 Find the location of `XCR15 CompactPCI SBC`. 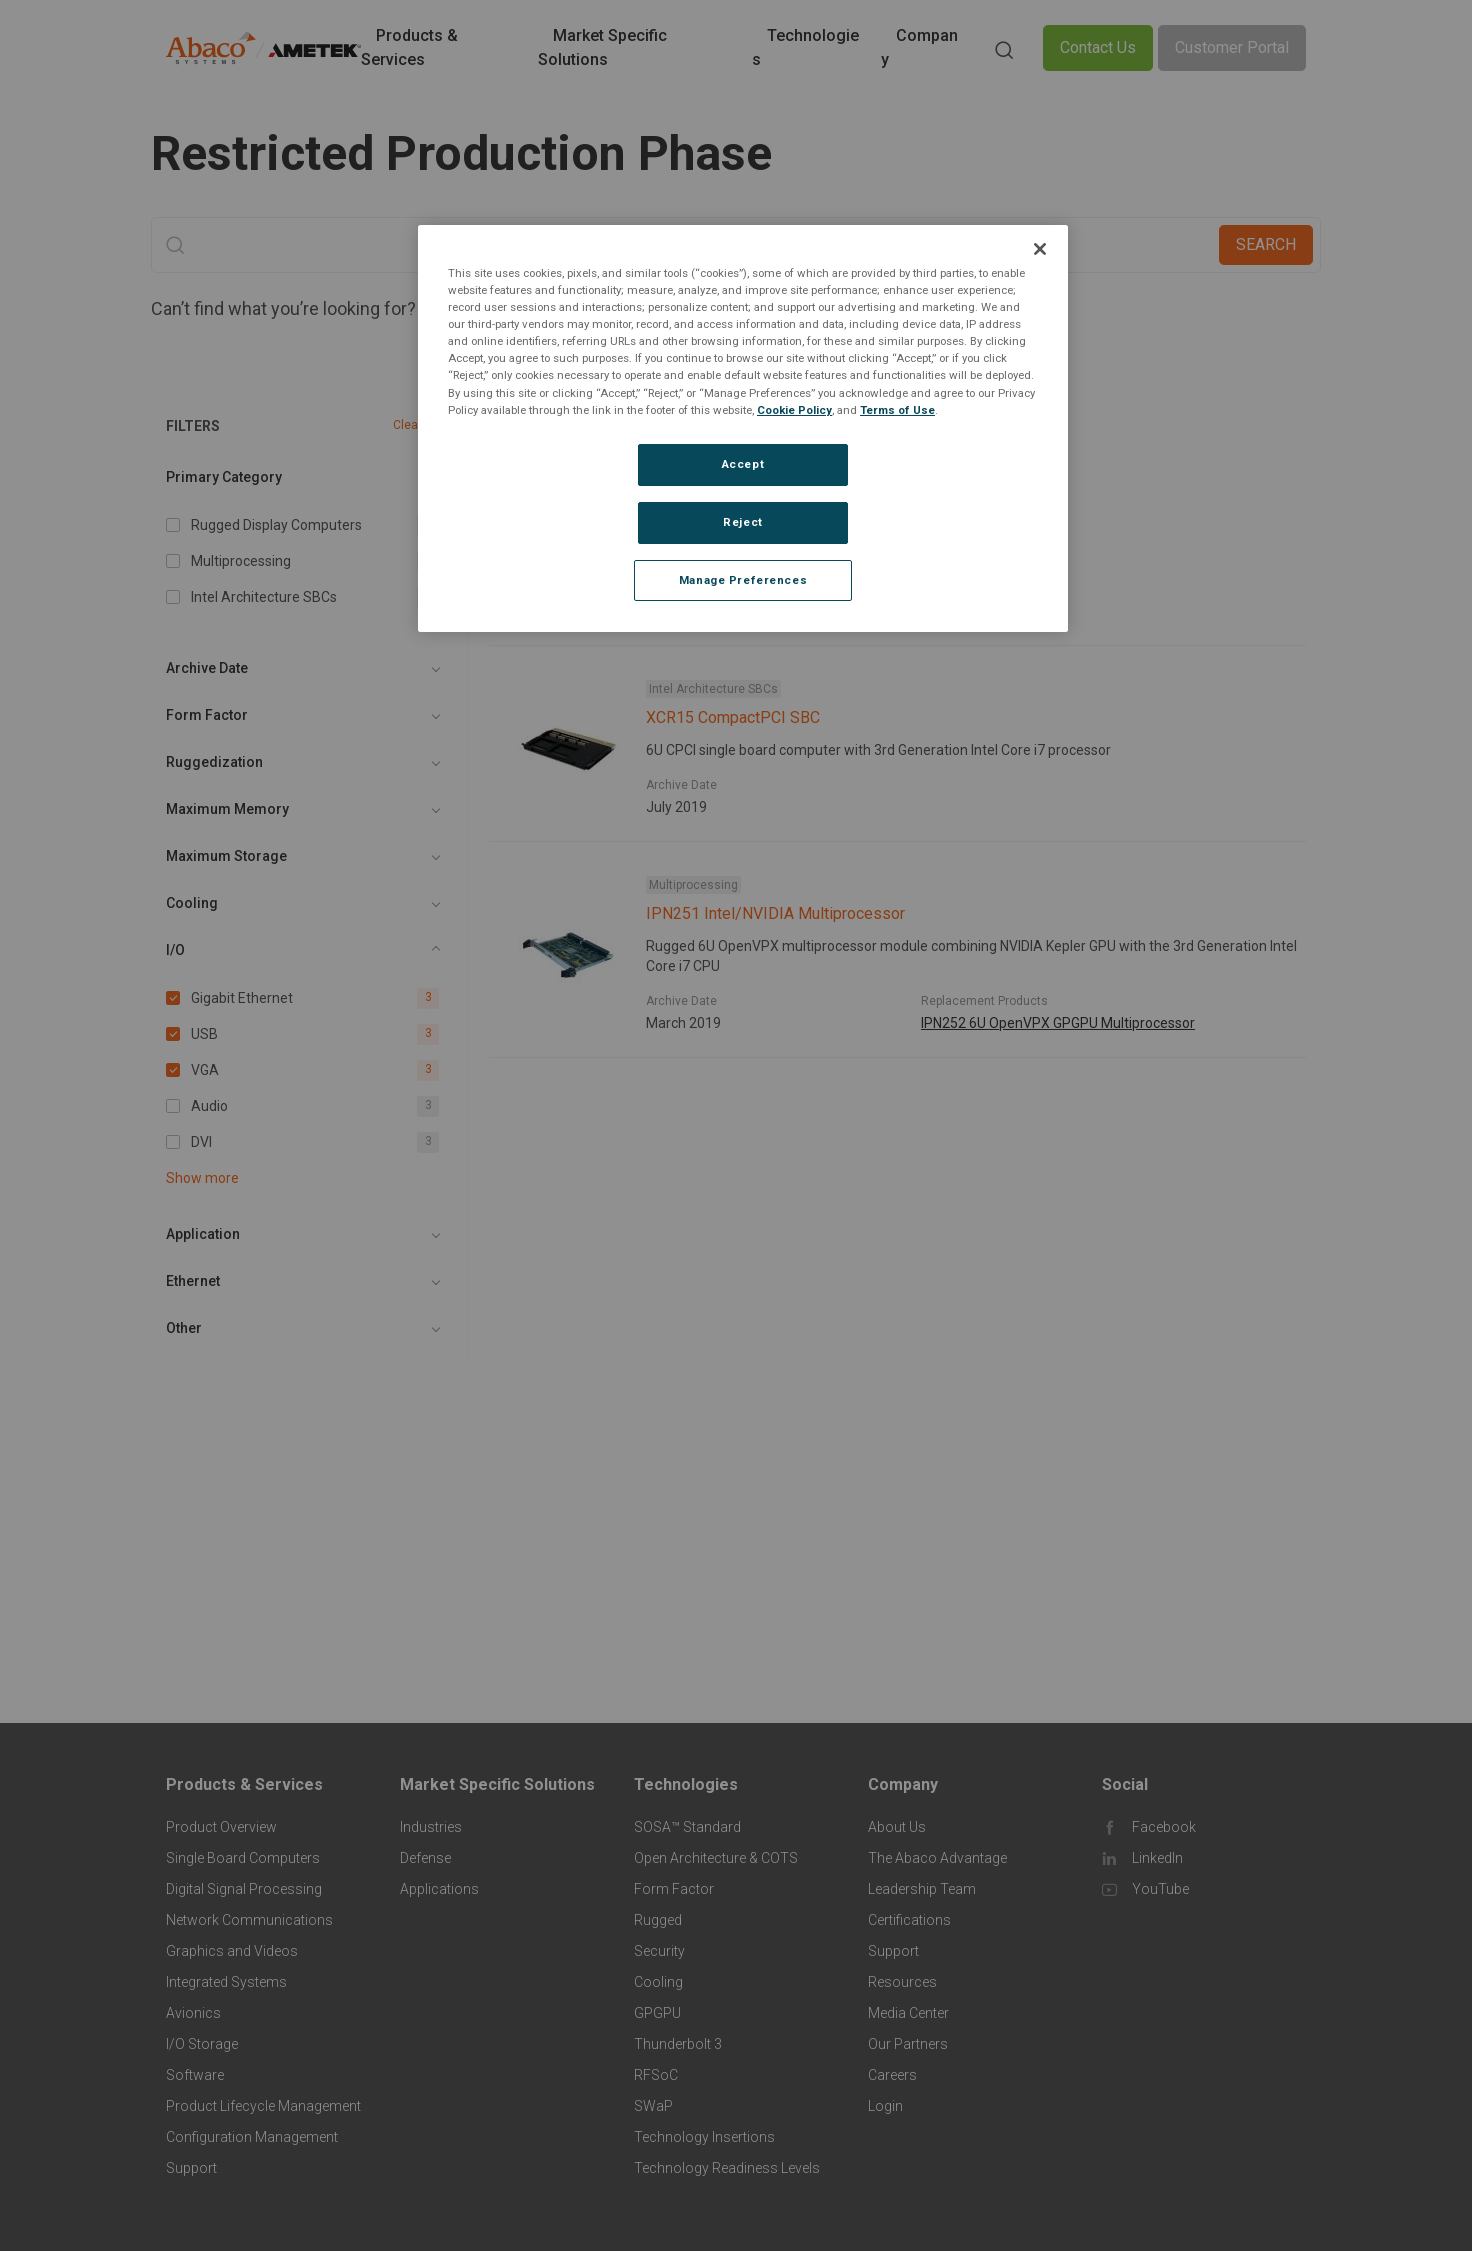

XCR15 CompactPCI SBC is located at coordinates (733, 717).